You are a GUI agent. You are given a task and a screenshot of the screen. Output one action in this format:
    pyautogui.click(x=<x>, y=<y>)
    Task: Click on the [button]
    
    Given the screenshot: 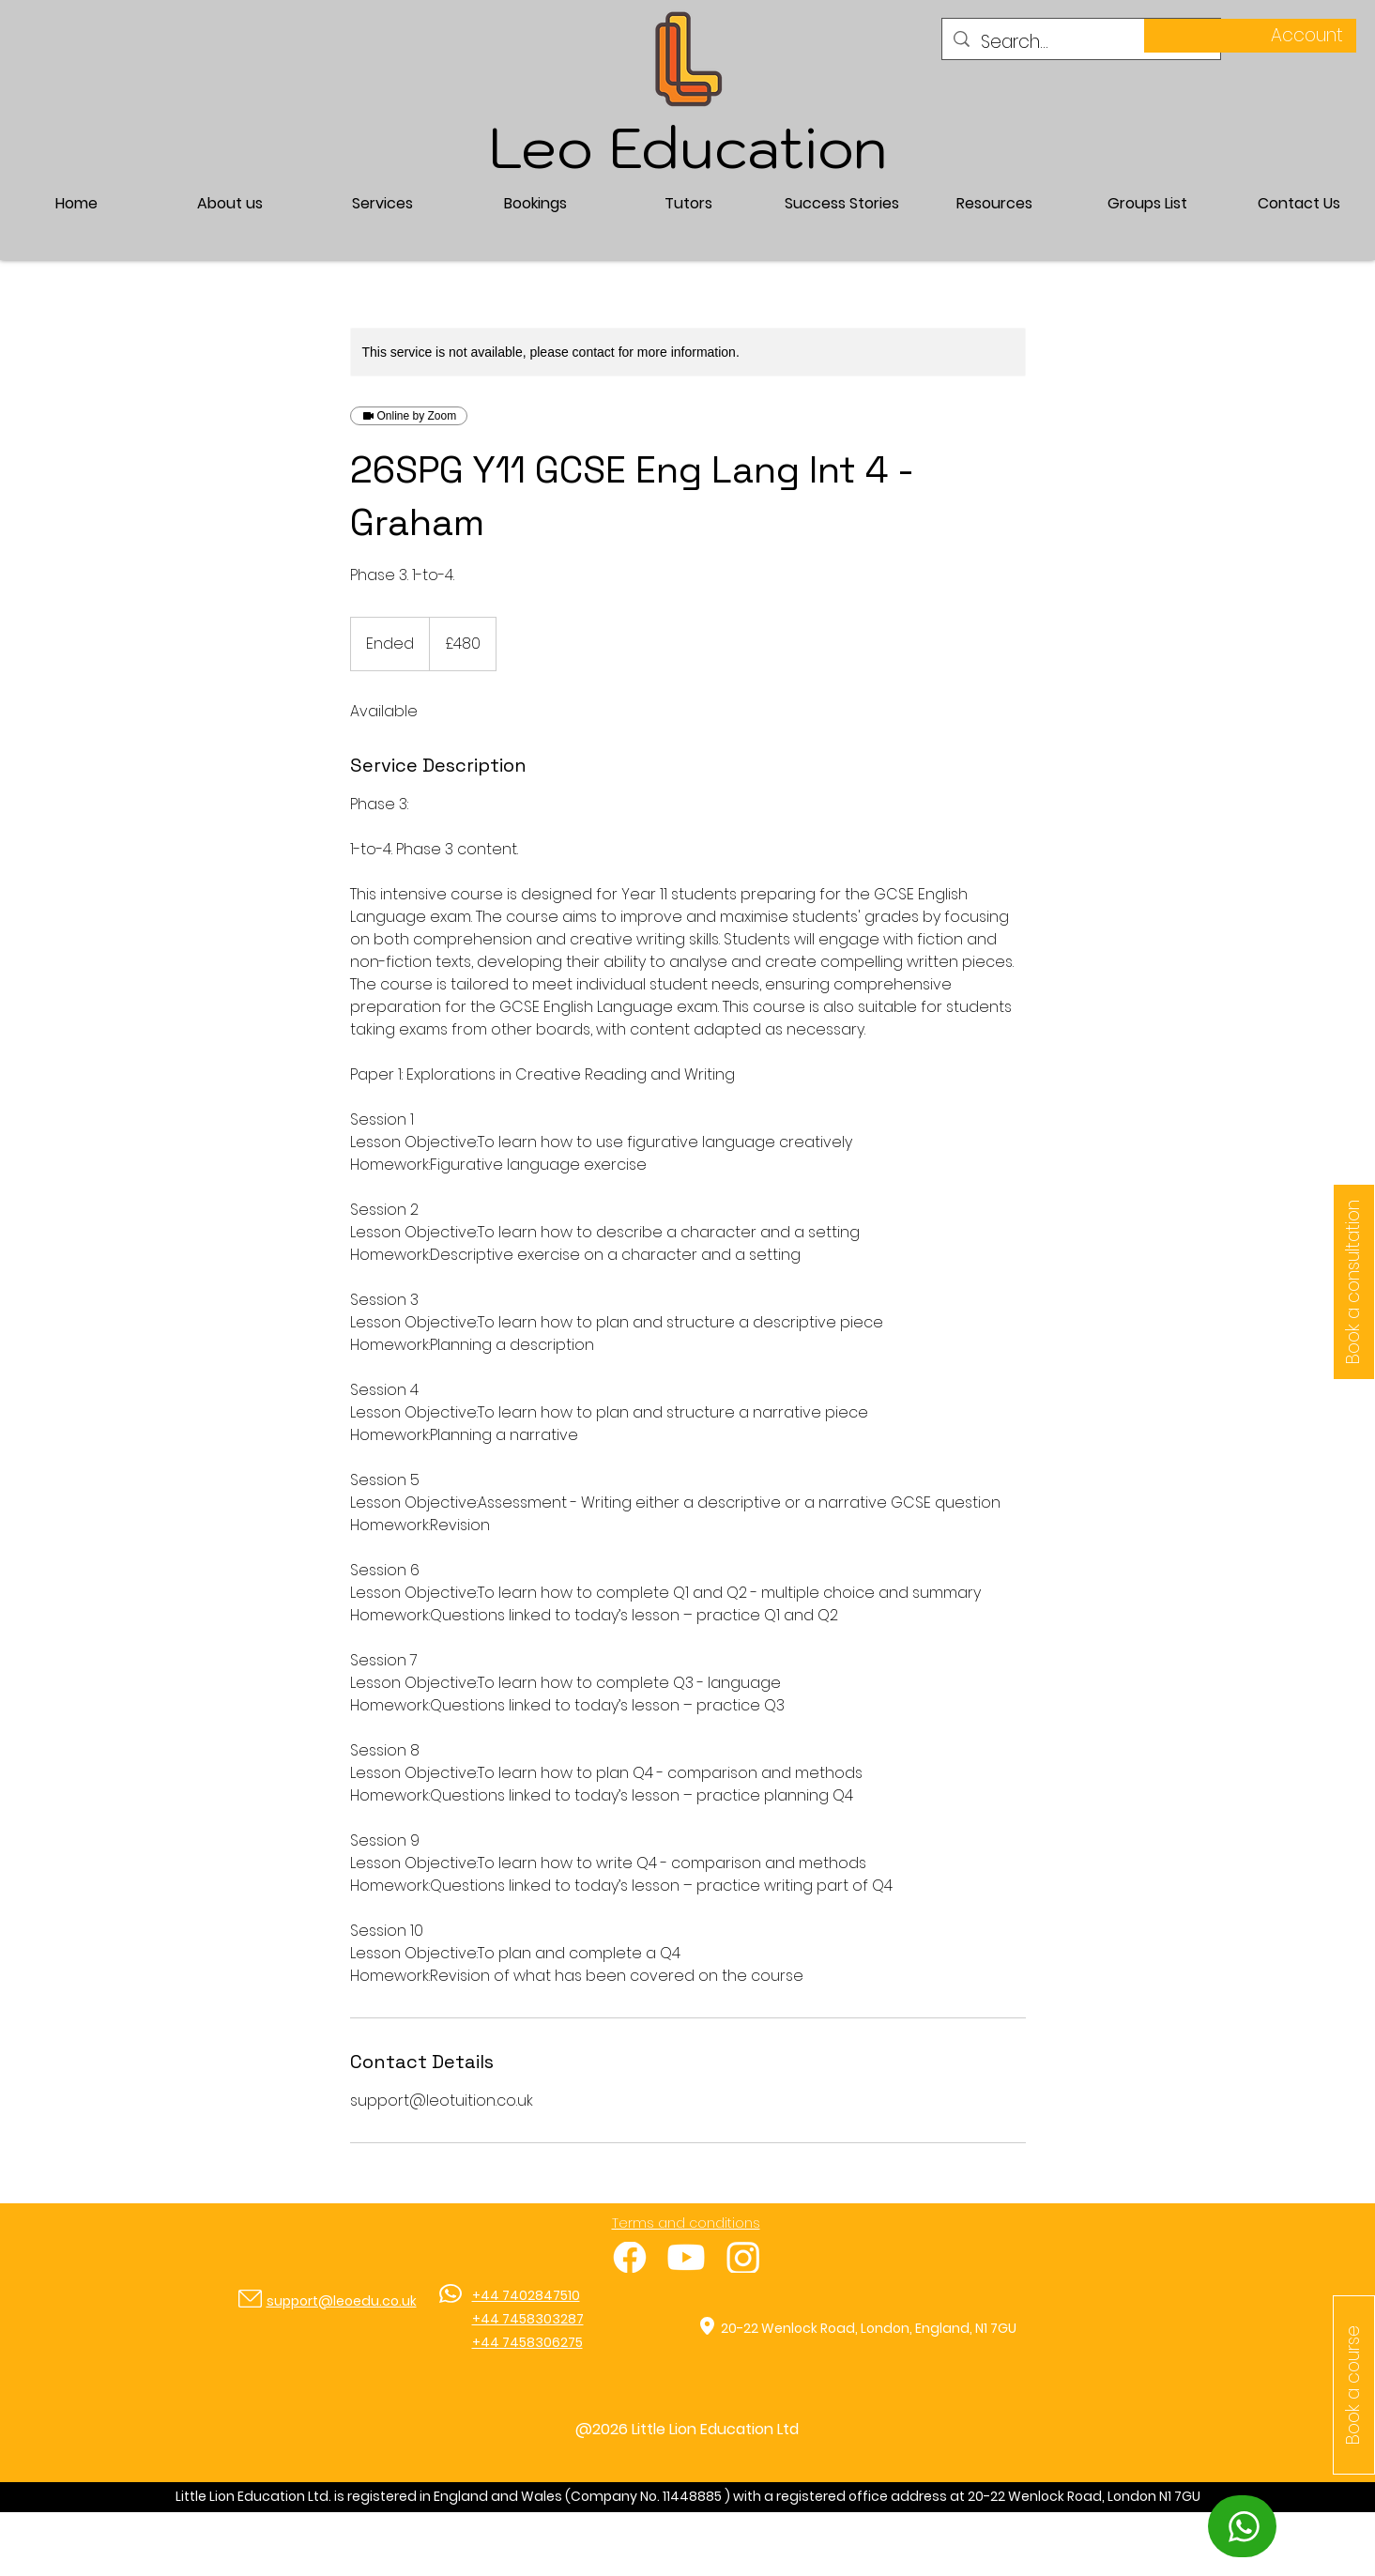 What is the action you would take?
    pyautogui.click(x=382, y=203)
    